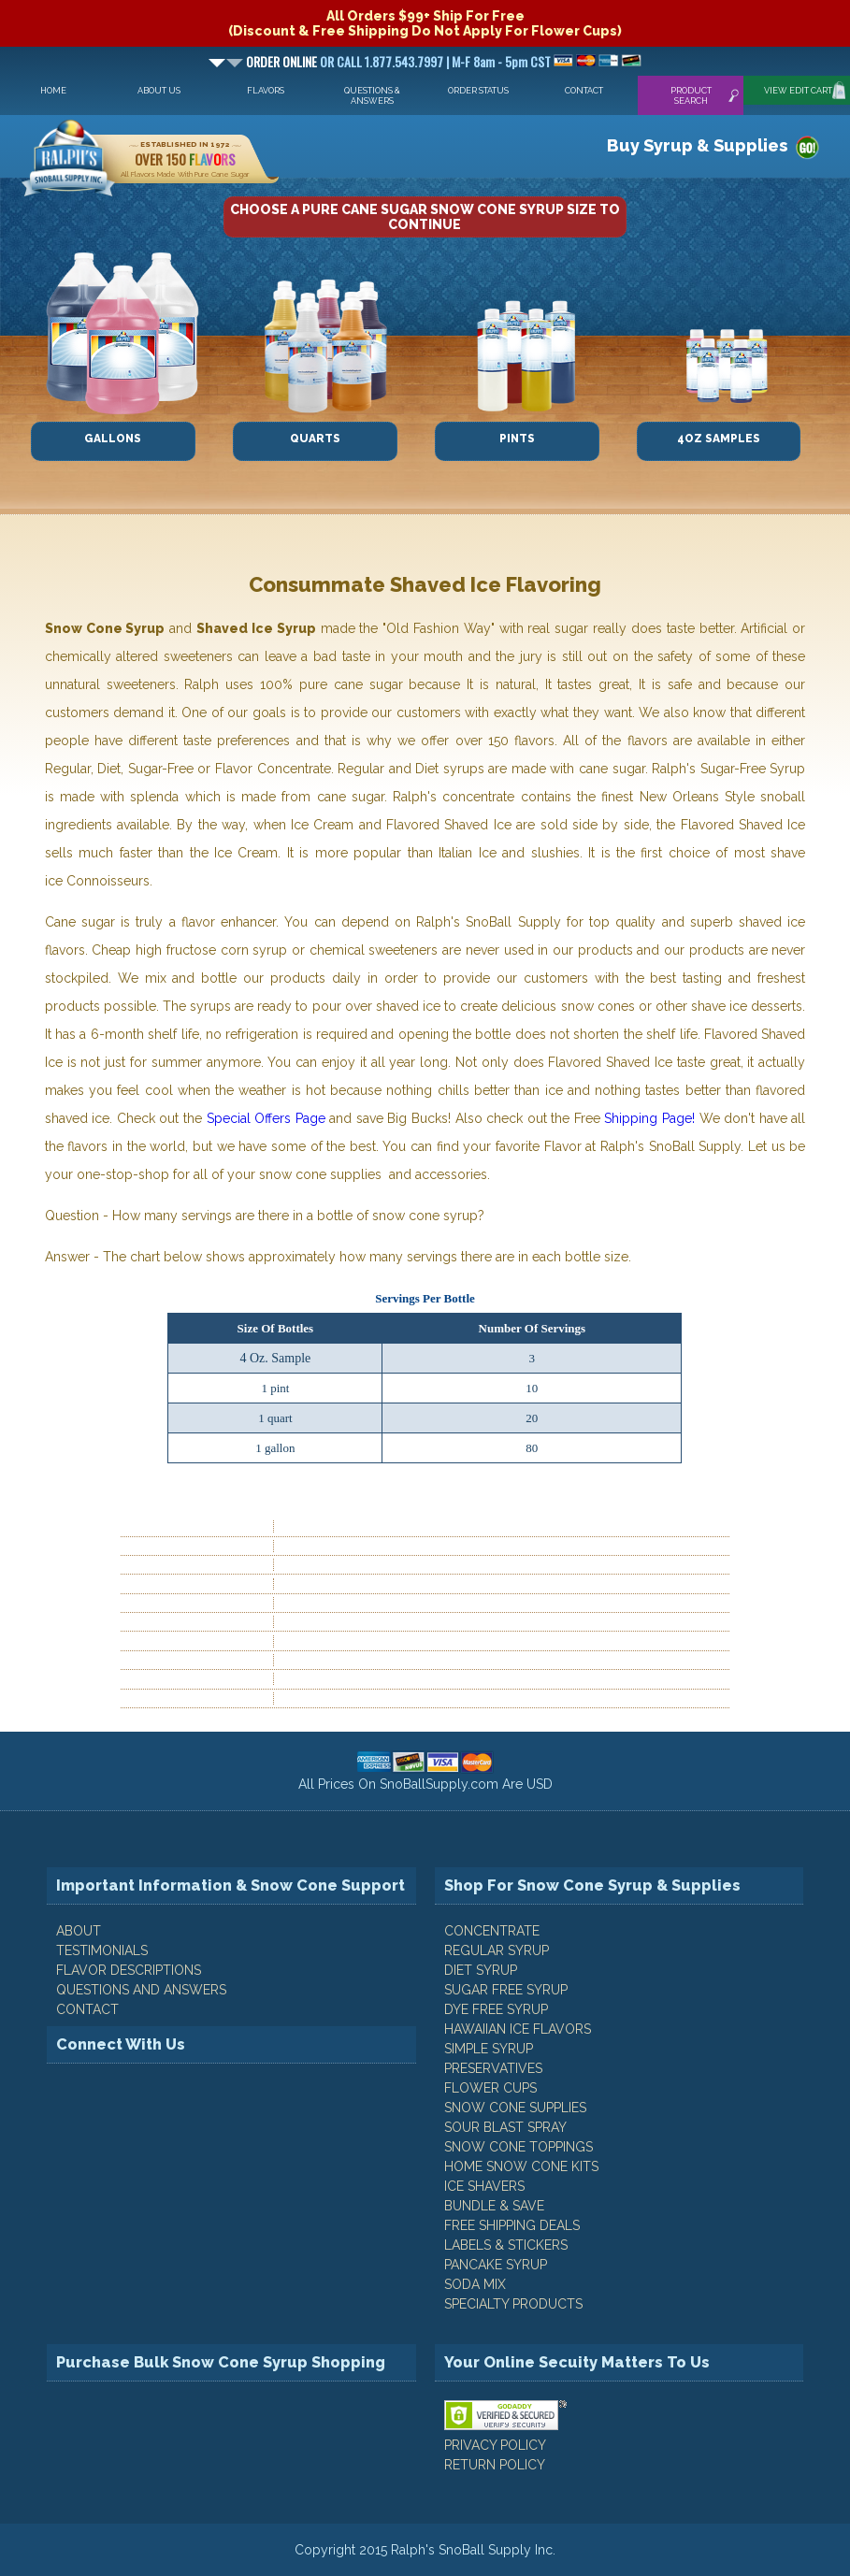 This screenshot has width=850, height=2576. What do you see at coordinates (266, 1118) in the screenshot?
I see `Special Offers Page` at bounding box center [266, 1118].